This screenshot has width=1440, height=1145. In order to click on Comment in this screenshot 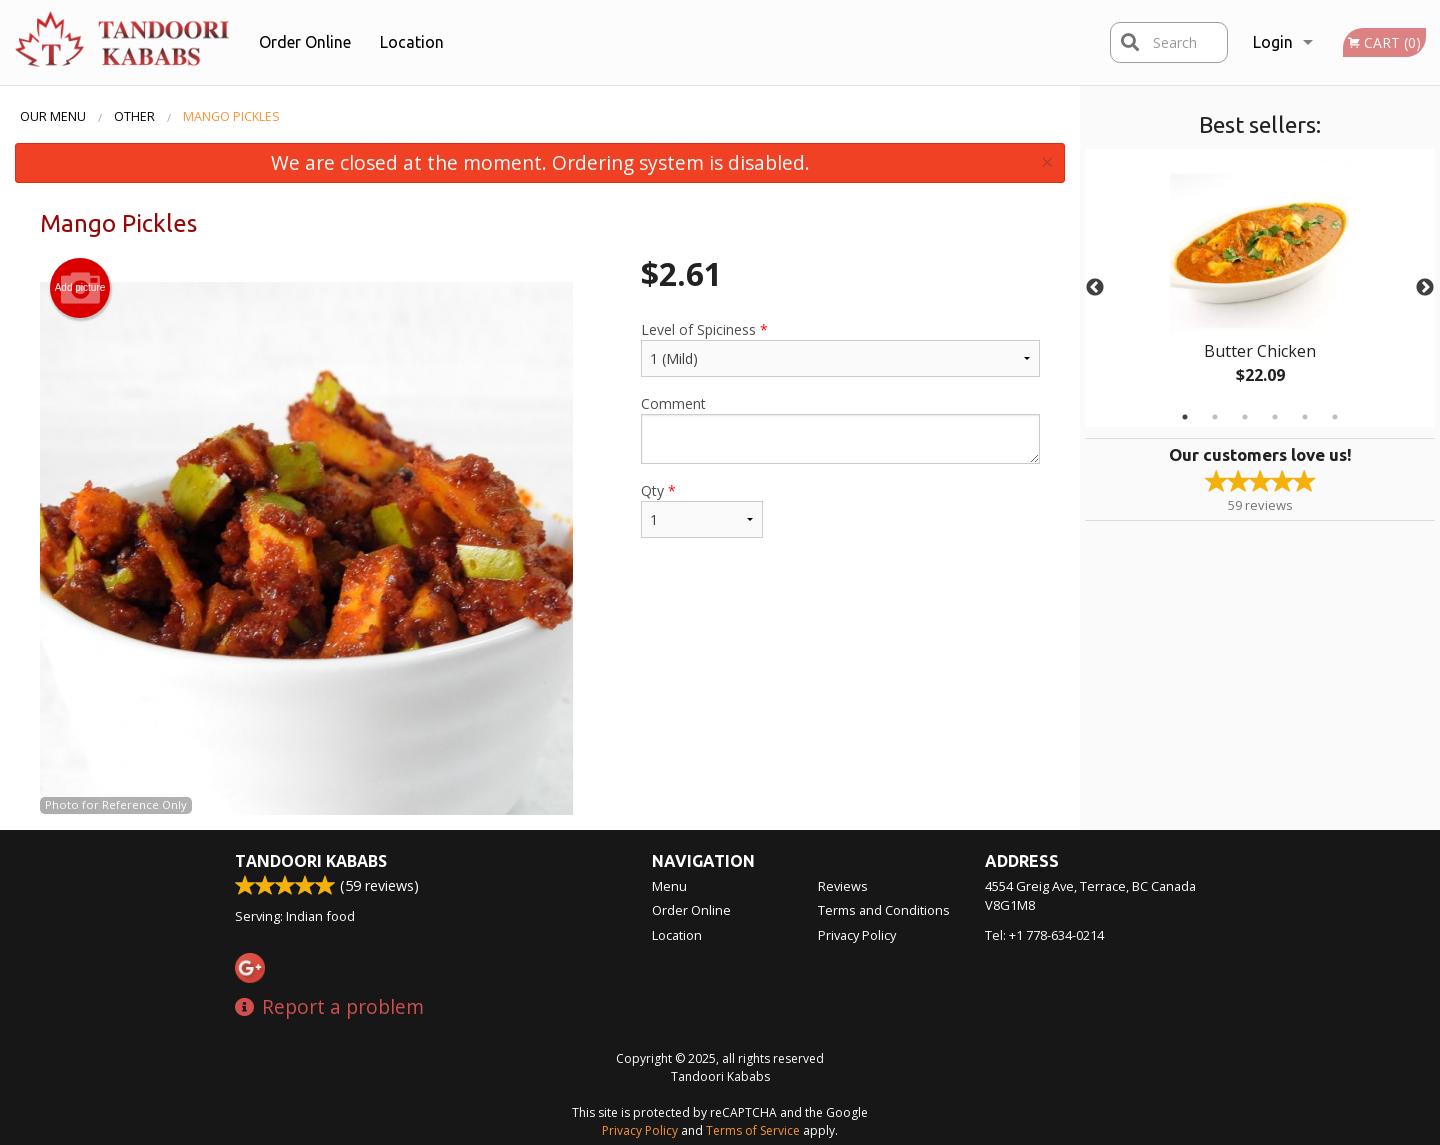, I will do `click(840, 429)`.